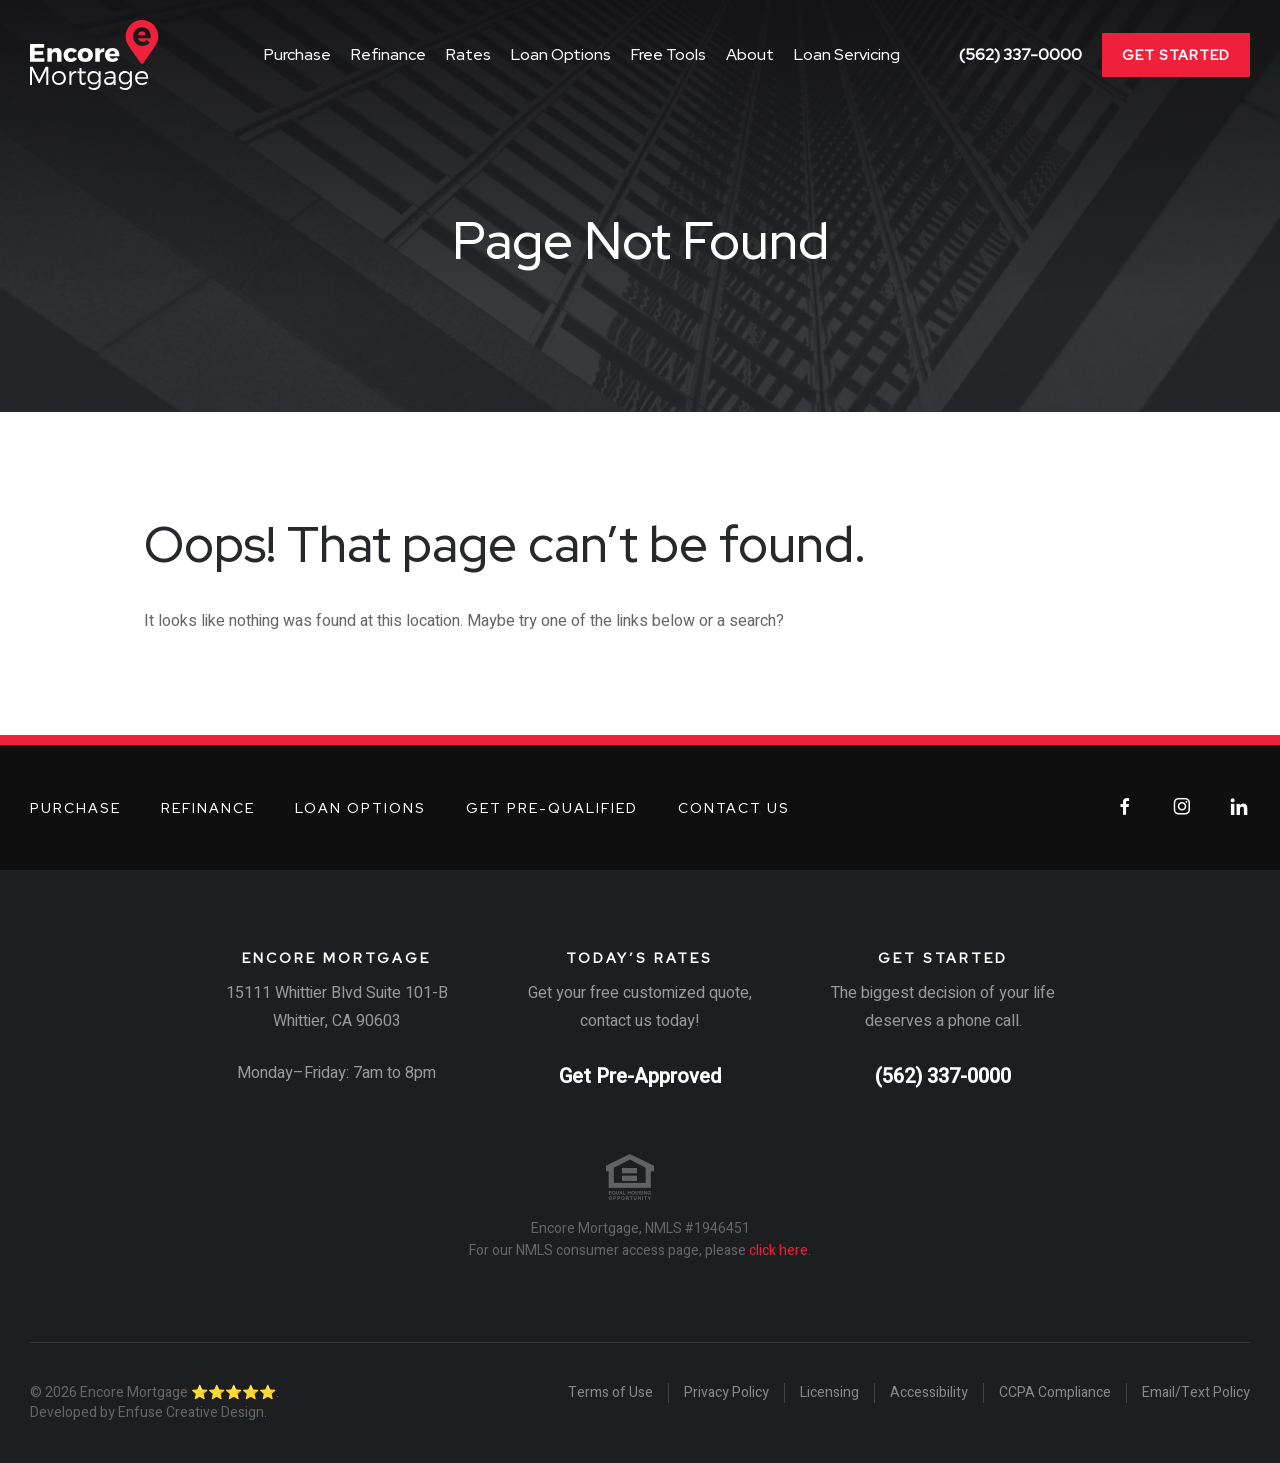 The width and height of the screenshot is (1280, 1463). Describe the element at coordinates (668, 54) in the screenshot. I see `Free Tools` at that location.